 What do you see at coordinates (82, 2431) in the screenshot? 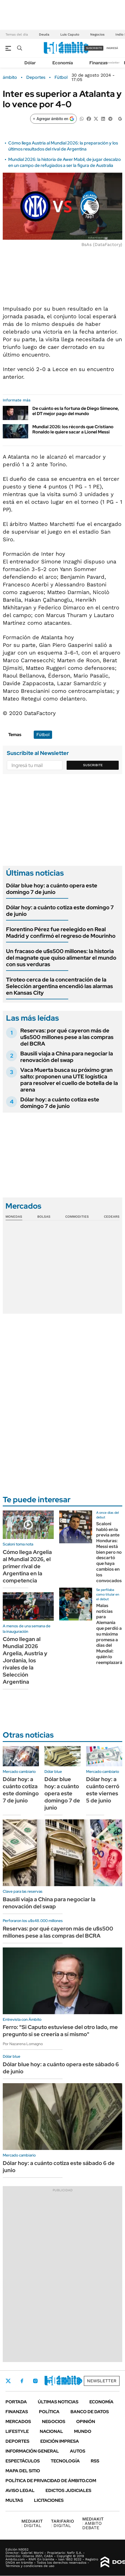
I see `Mundo` at bounding box center [82, 2431].